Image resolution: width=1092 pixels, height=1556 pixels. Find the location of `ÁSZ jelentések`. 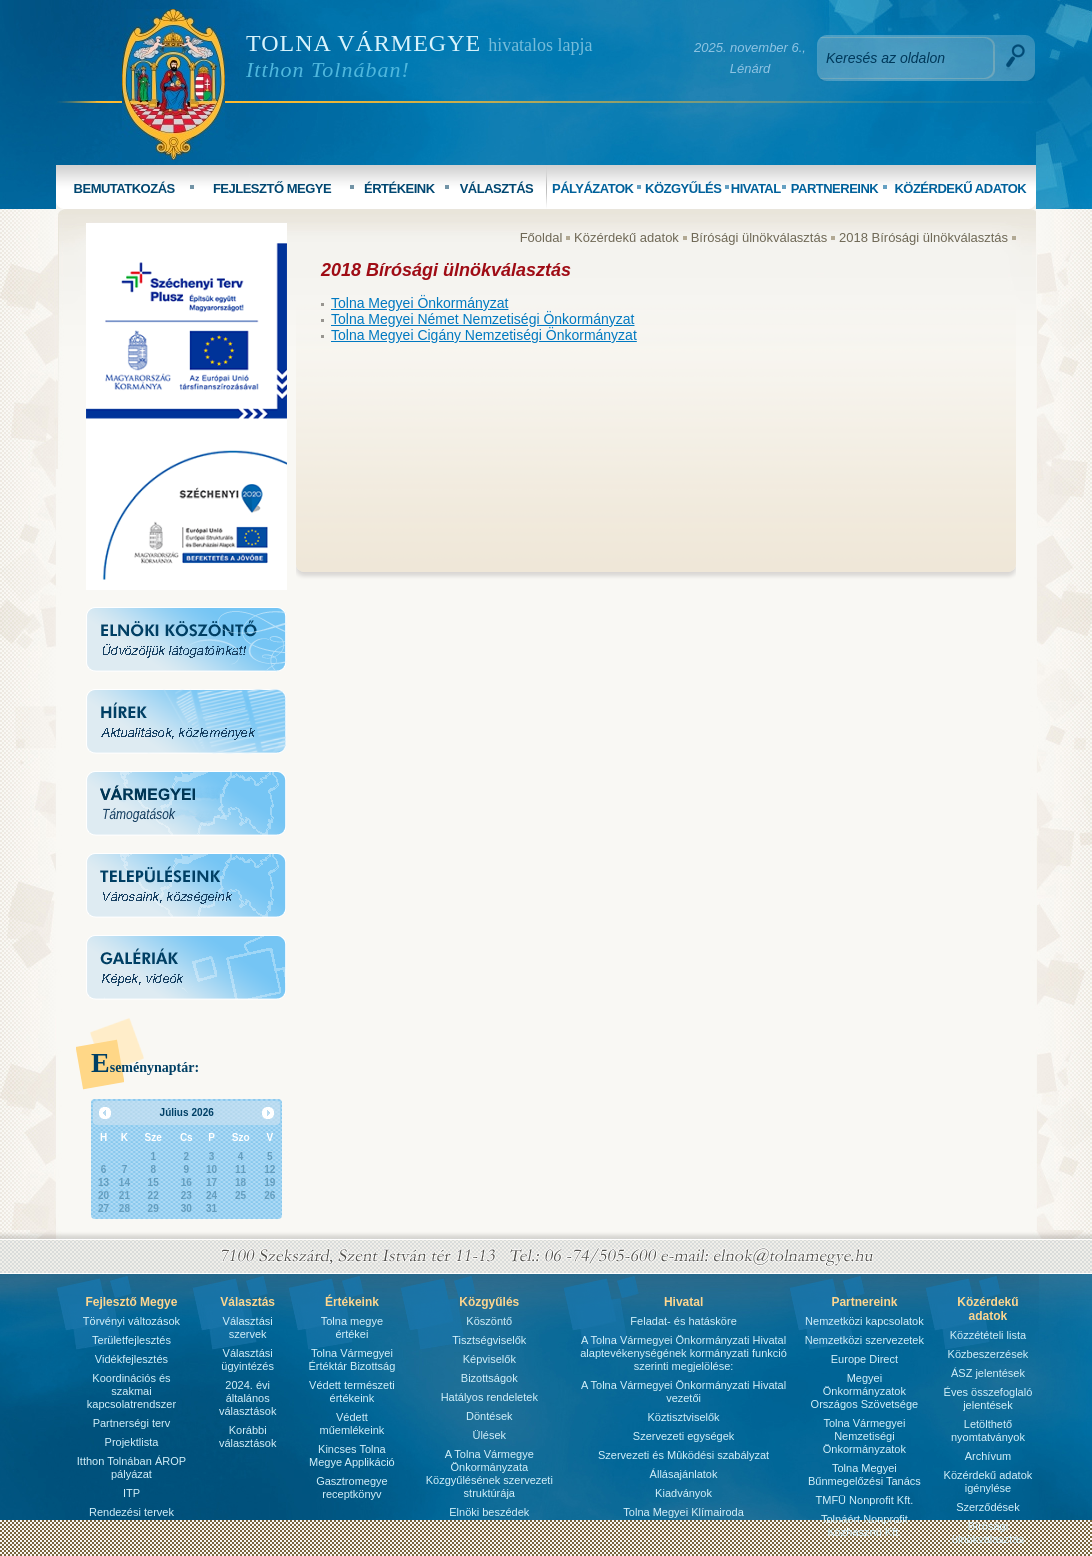

ÁSZ jelentések is located at coordinates (988, 1373).